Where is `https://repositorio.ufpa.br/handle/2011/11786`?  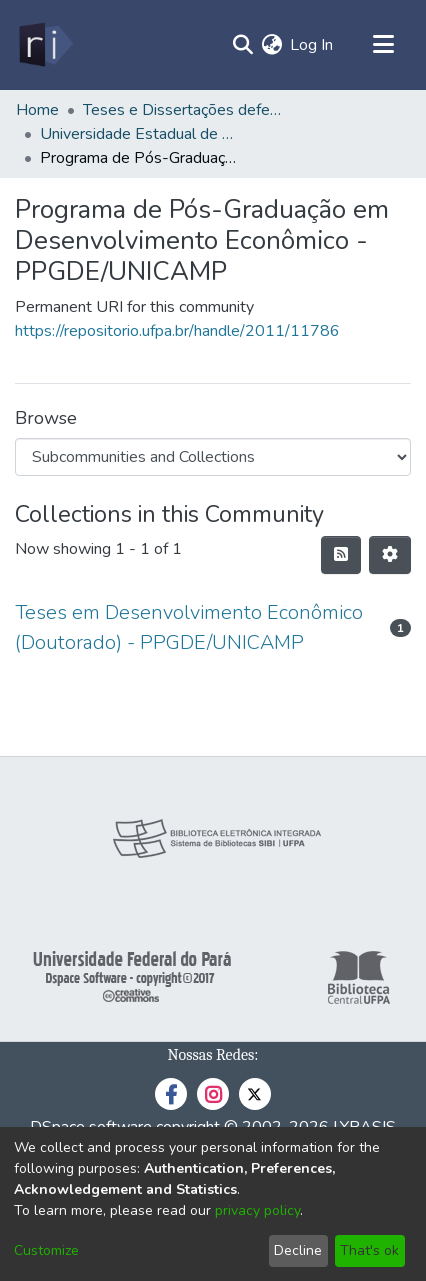
https://repositorio.ufpa.br/handle/2011/11786 is located at coordinates (177, 331).